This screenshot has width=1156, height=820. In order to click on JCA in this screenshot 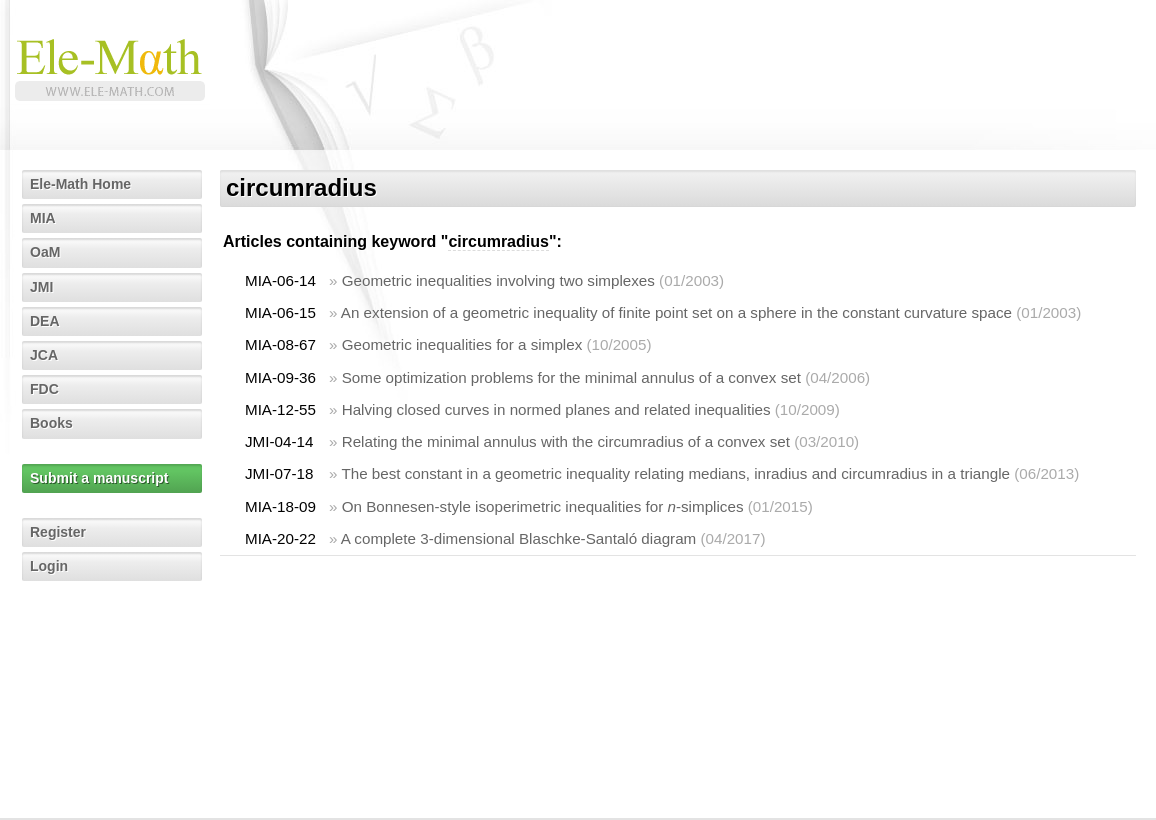, I will do `click(44, 355)`.